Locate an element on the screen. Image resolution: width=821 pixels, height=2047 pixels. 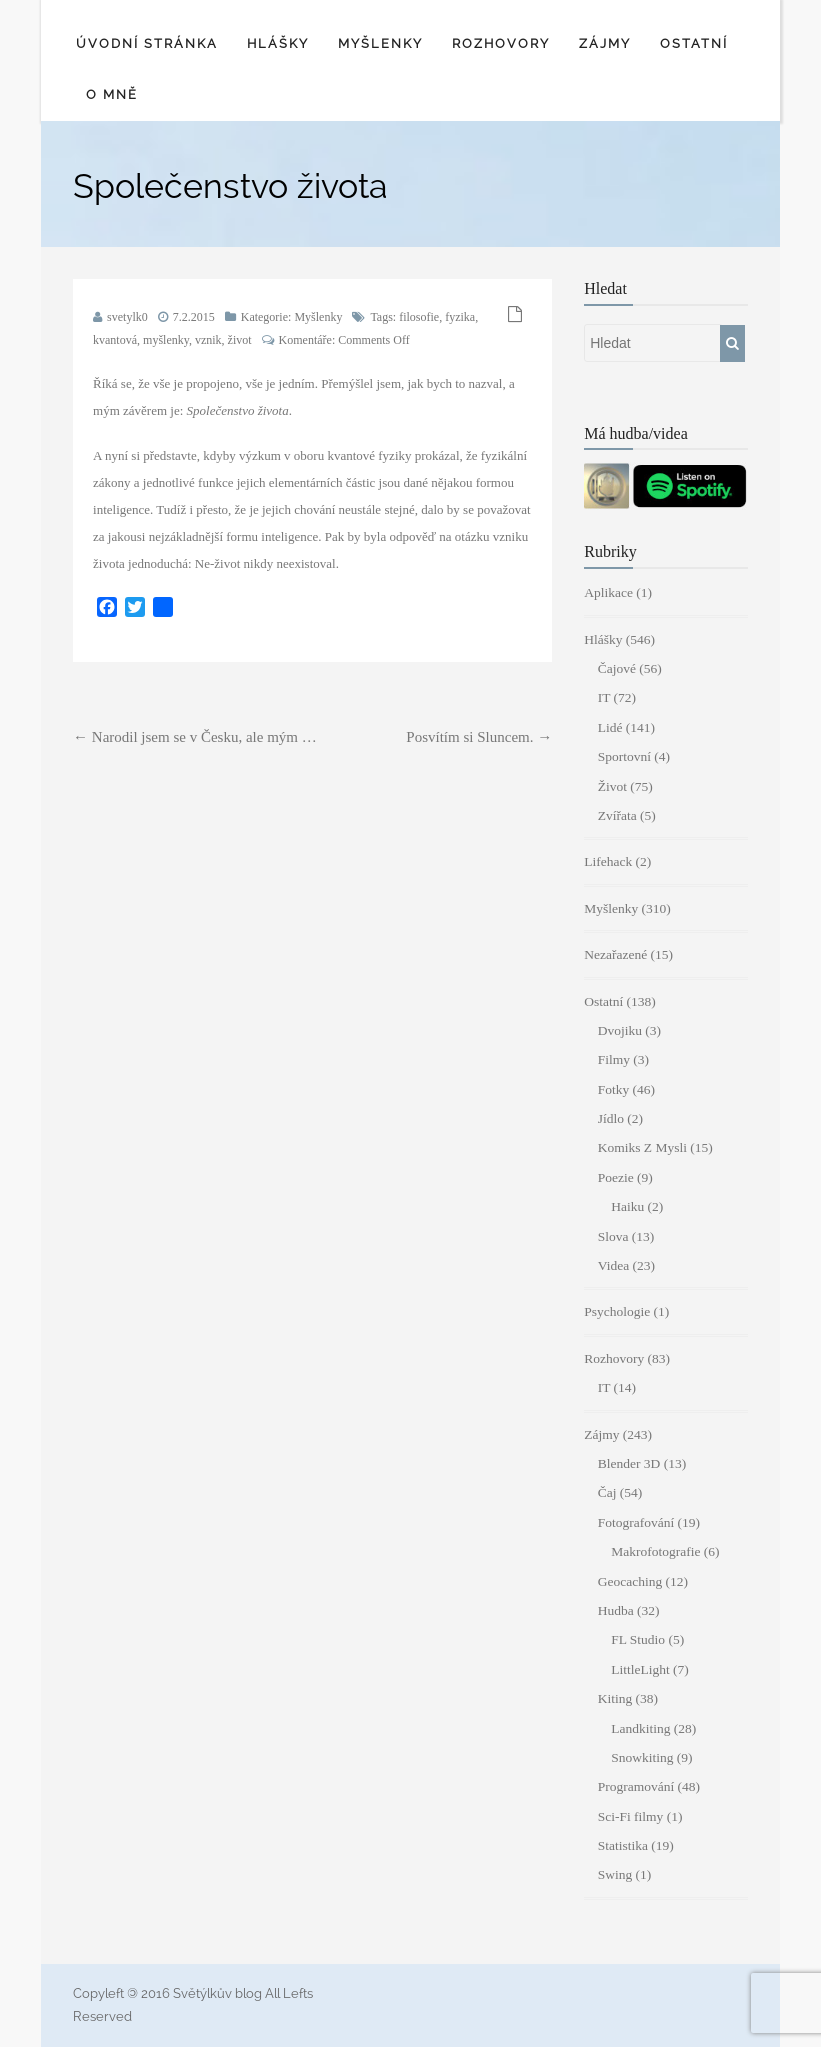
filosofie is located at coordinates (419, 317).